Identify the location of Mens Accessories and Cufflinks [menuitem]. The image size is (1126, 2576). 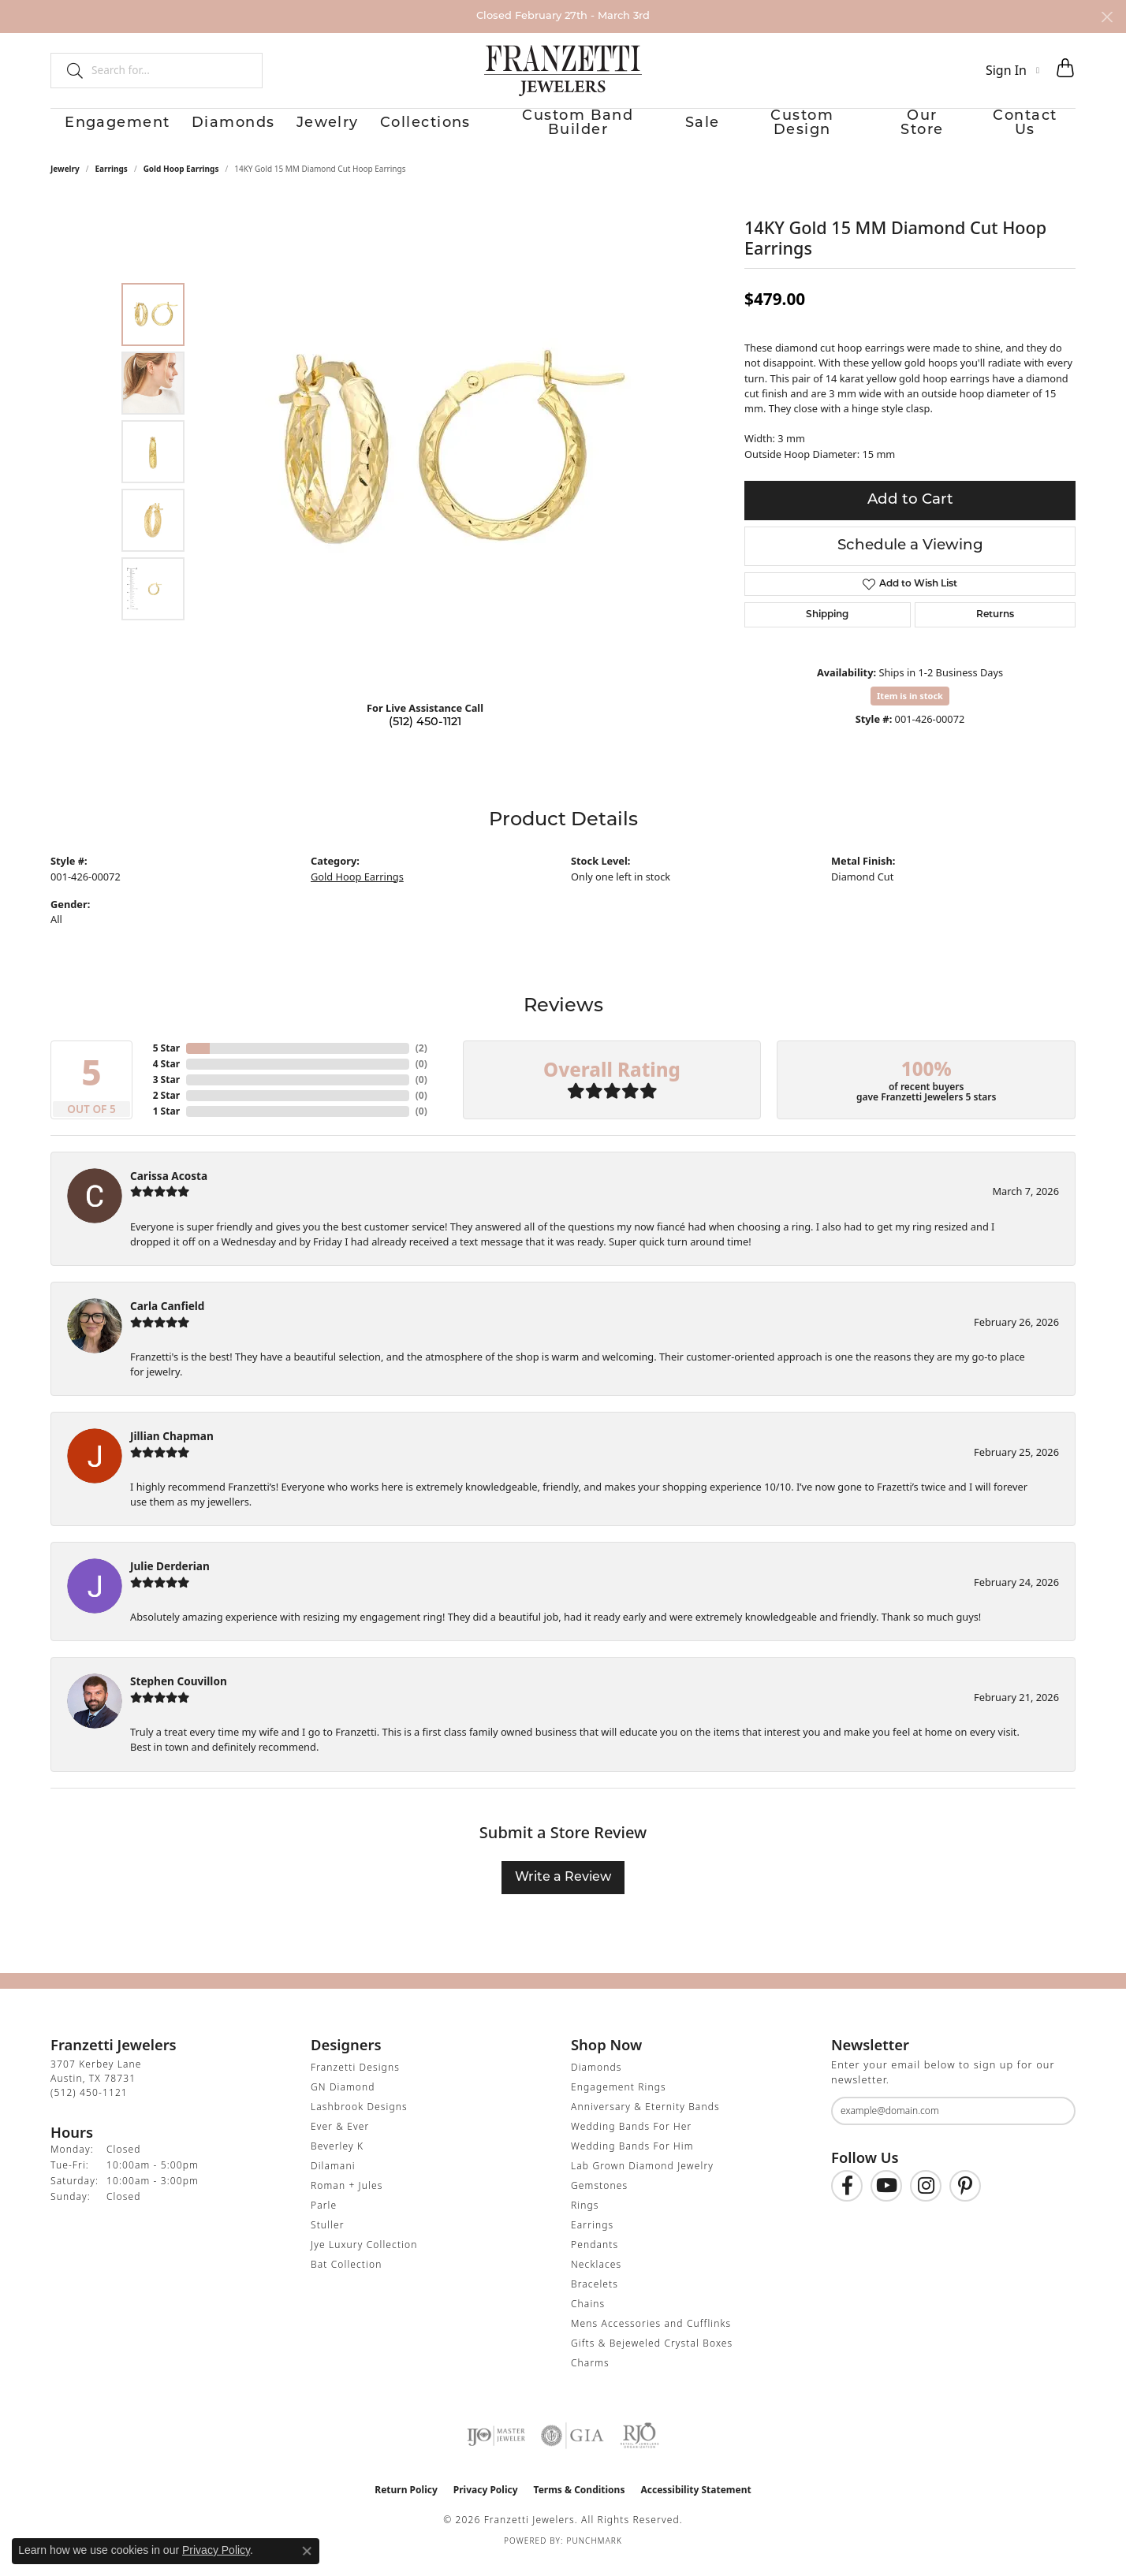
(651, 2336).